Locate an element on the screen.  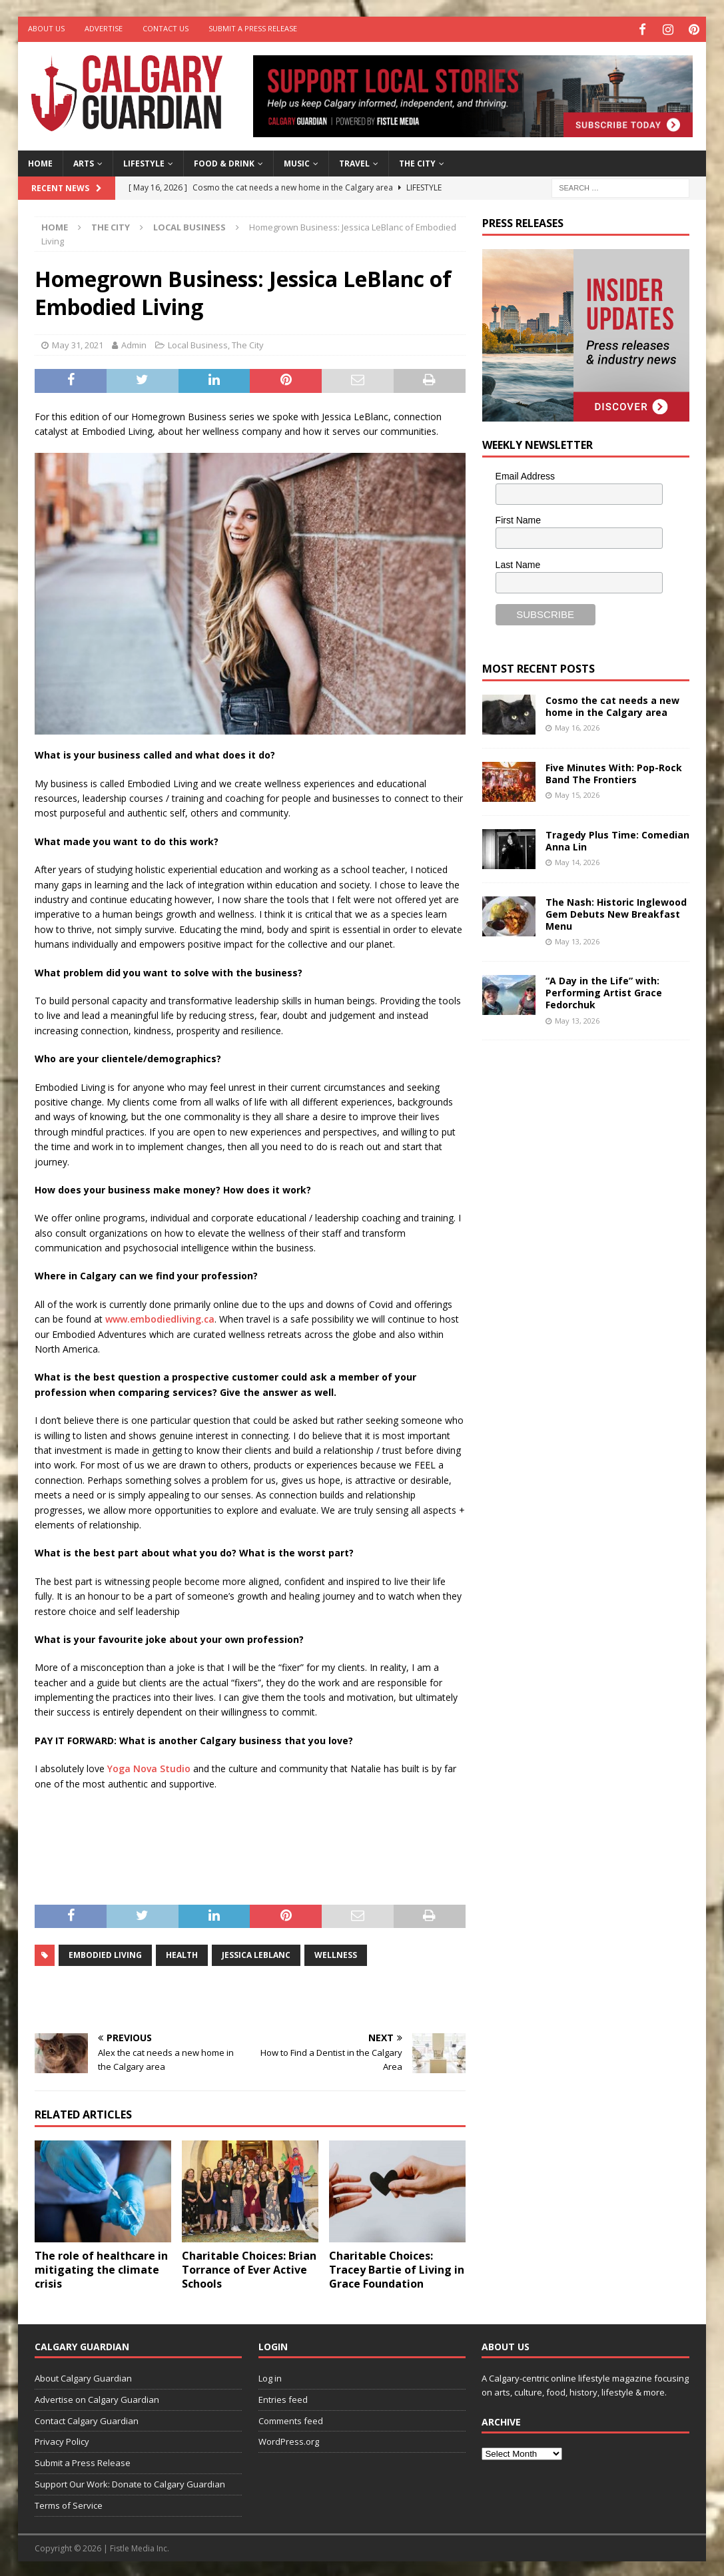
Privacy Policy is located at coordinates (62, 2439).